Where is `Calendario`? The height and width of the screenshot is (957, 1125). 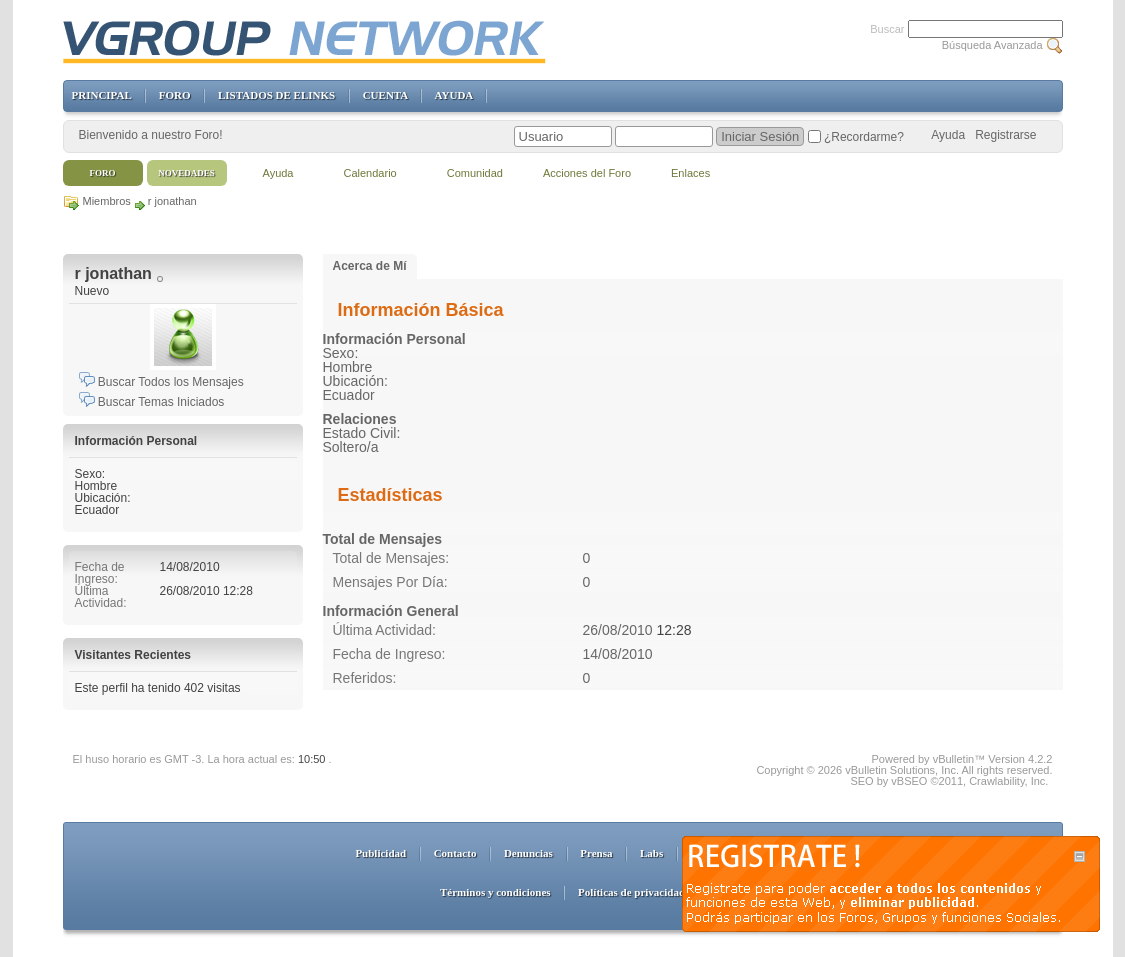 Calendario is located at coordinates (370, 173).